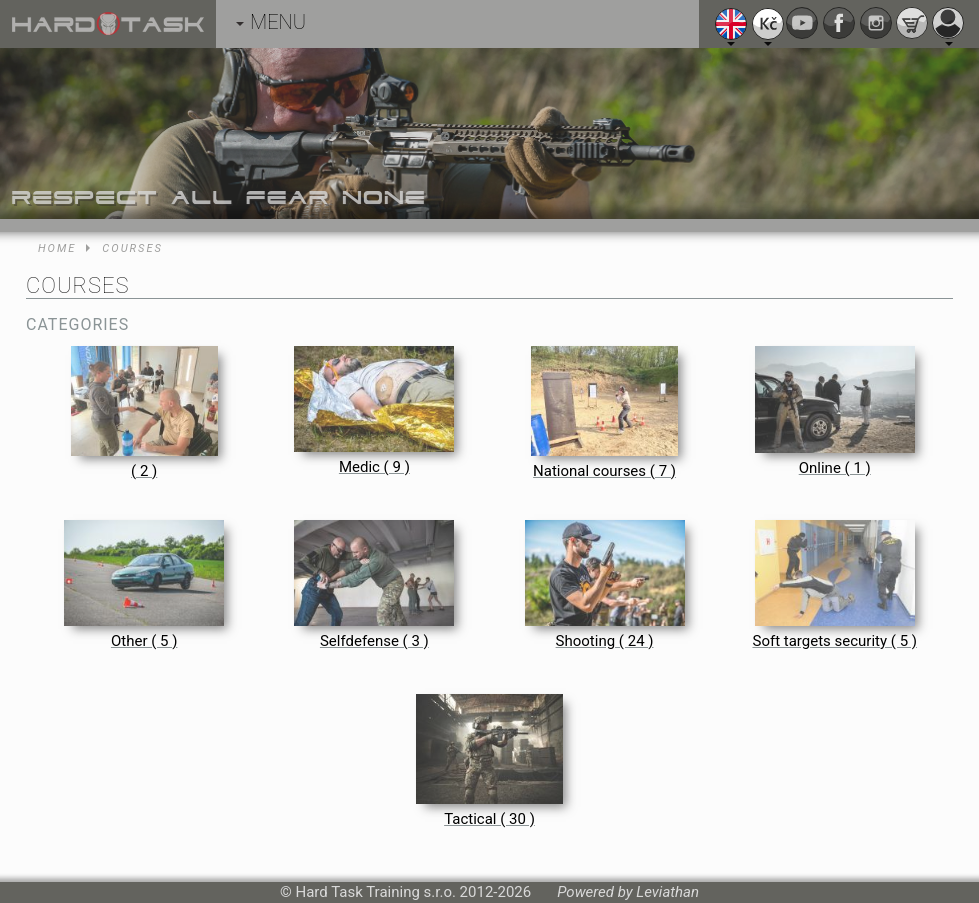 The height and width of the screenshot is (903, 979). Describe the element at coordinates (144, 471) in the screenshot. I see `( 2 )` at that location.